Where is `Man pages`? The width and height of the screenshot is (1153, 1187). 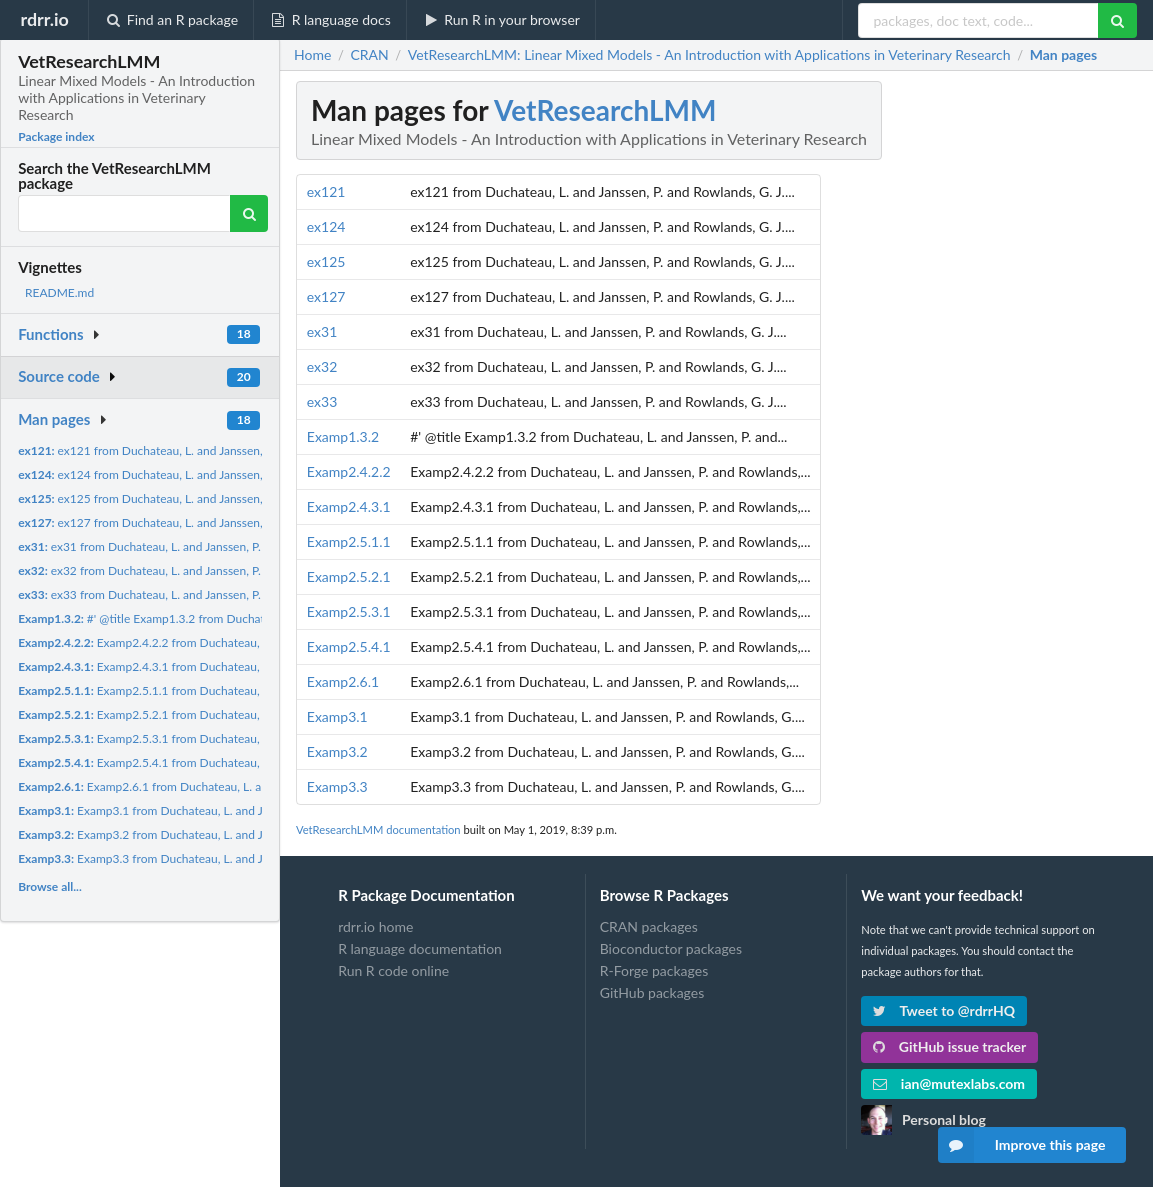 Man pages is located at coordinates (54, 419).